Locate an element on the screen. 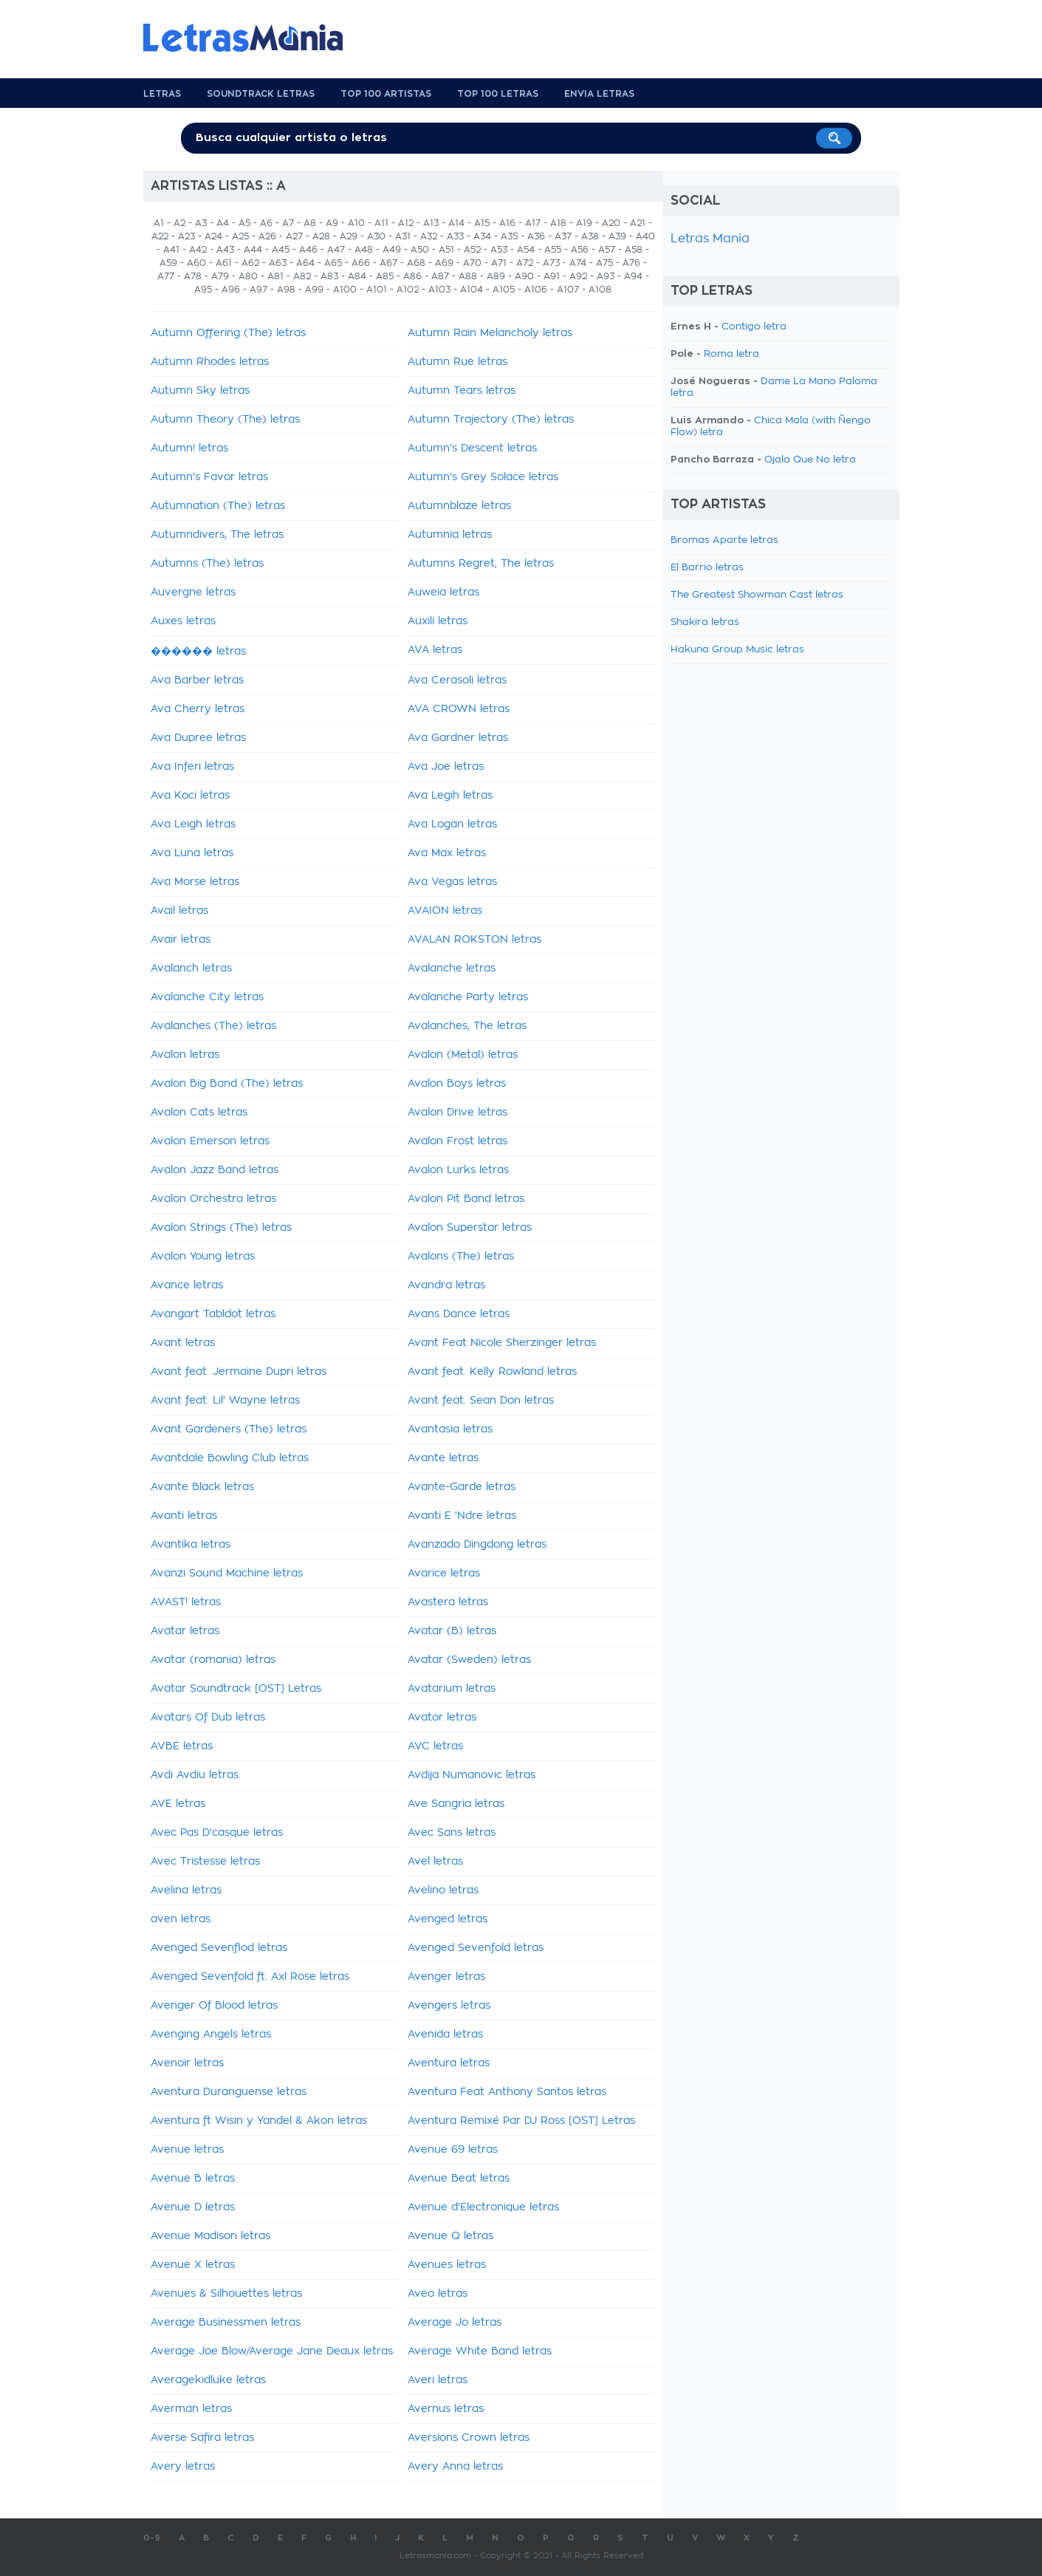 This screenshot has width=1042, height=2576. Avenue D letras is located at coordinates (193, 2207).